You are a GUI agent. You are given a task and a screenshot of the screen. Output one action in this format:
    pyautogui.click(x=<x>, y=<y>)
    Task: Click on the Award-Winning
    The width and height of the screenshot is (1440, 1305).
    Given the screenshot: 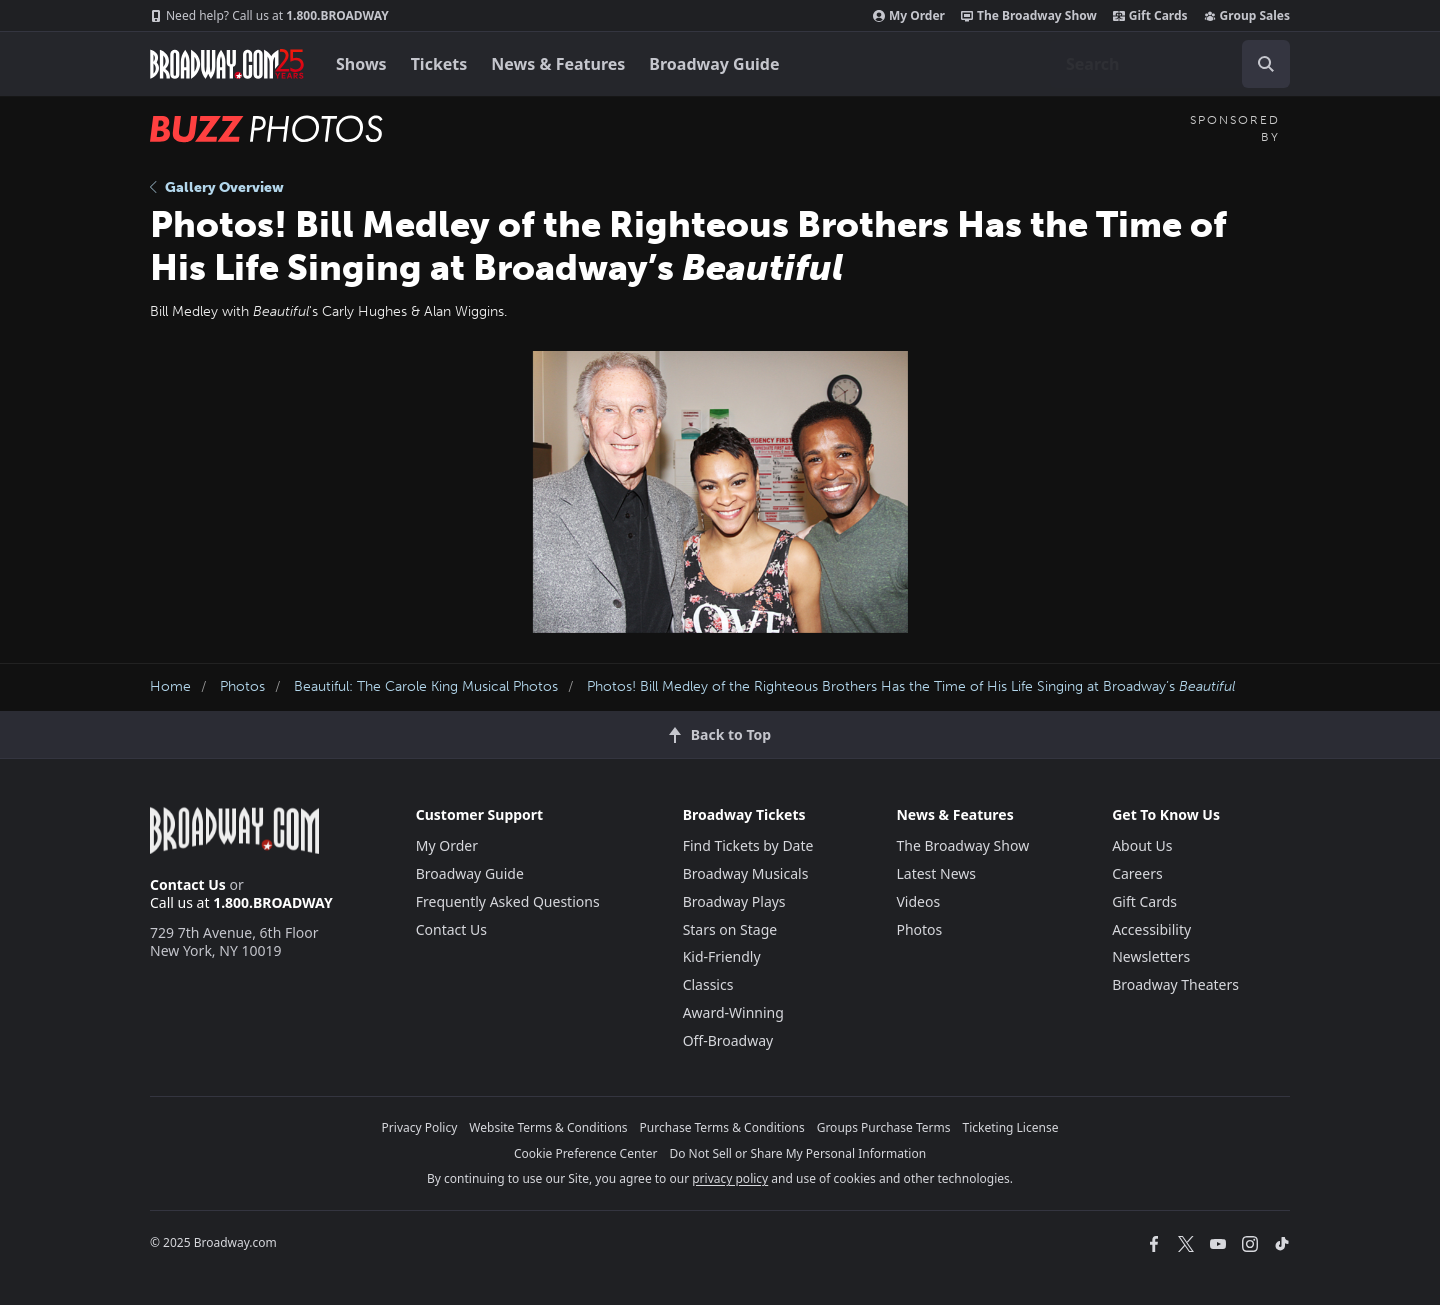 What is the action you would take?
    pyautogui.click(x=733, y=1012)
    